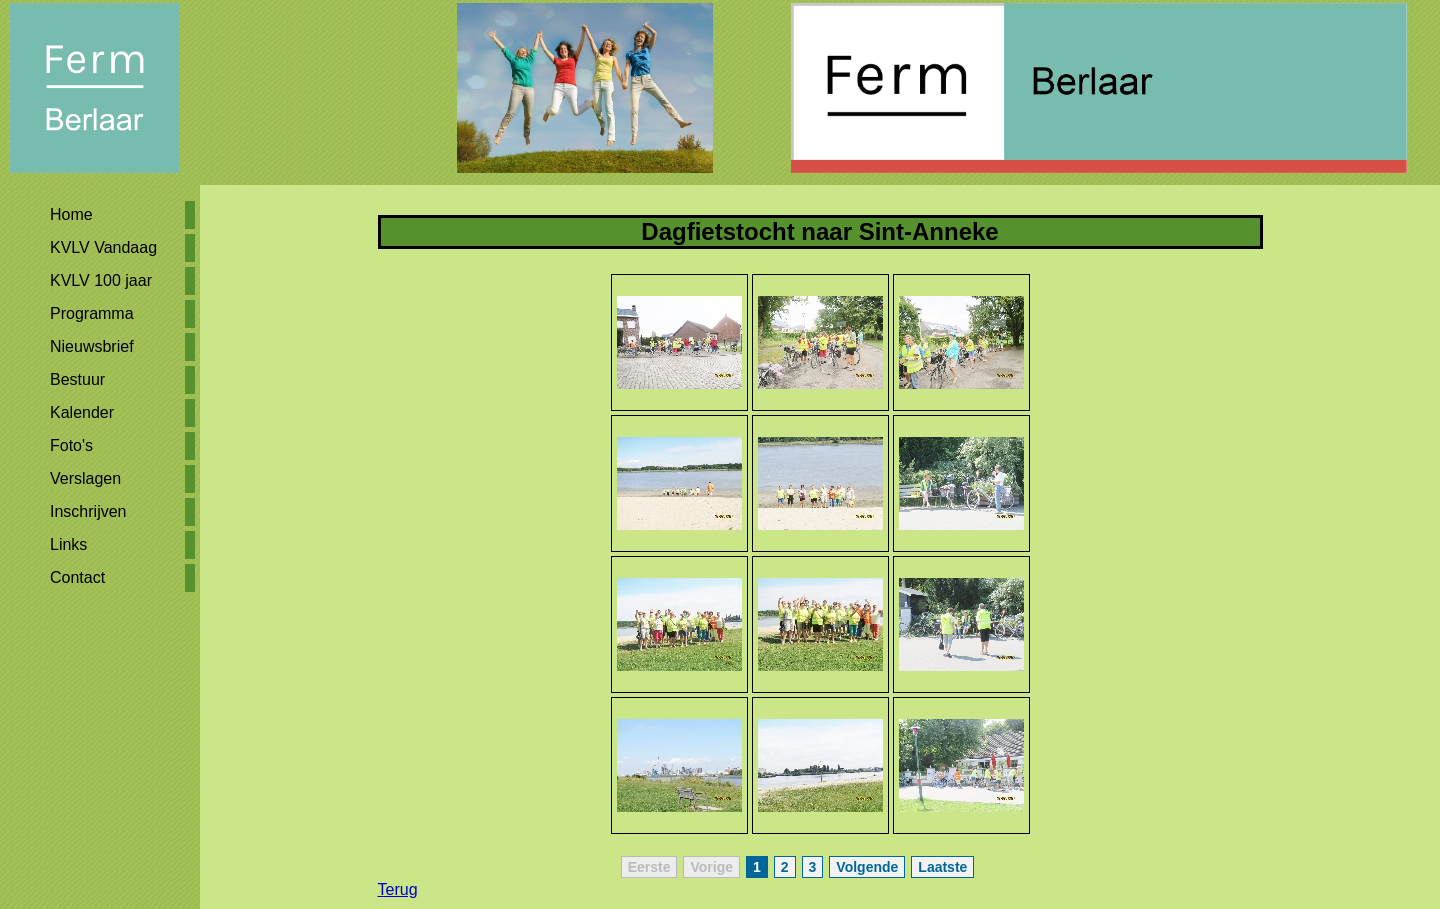 This screenshot has width=1440, height=909. I want to click on Inschrijven, so click(88, 511).